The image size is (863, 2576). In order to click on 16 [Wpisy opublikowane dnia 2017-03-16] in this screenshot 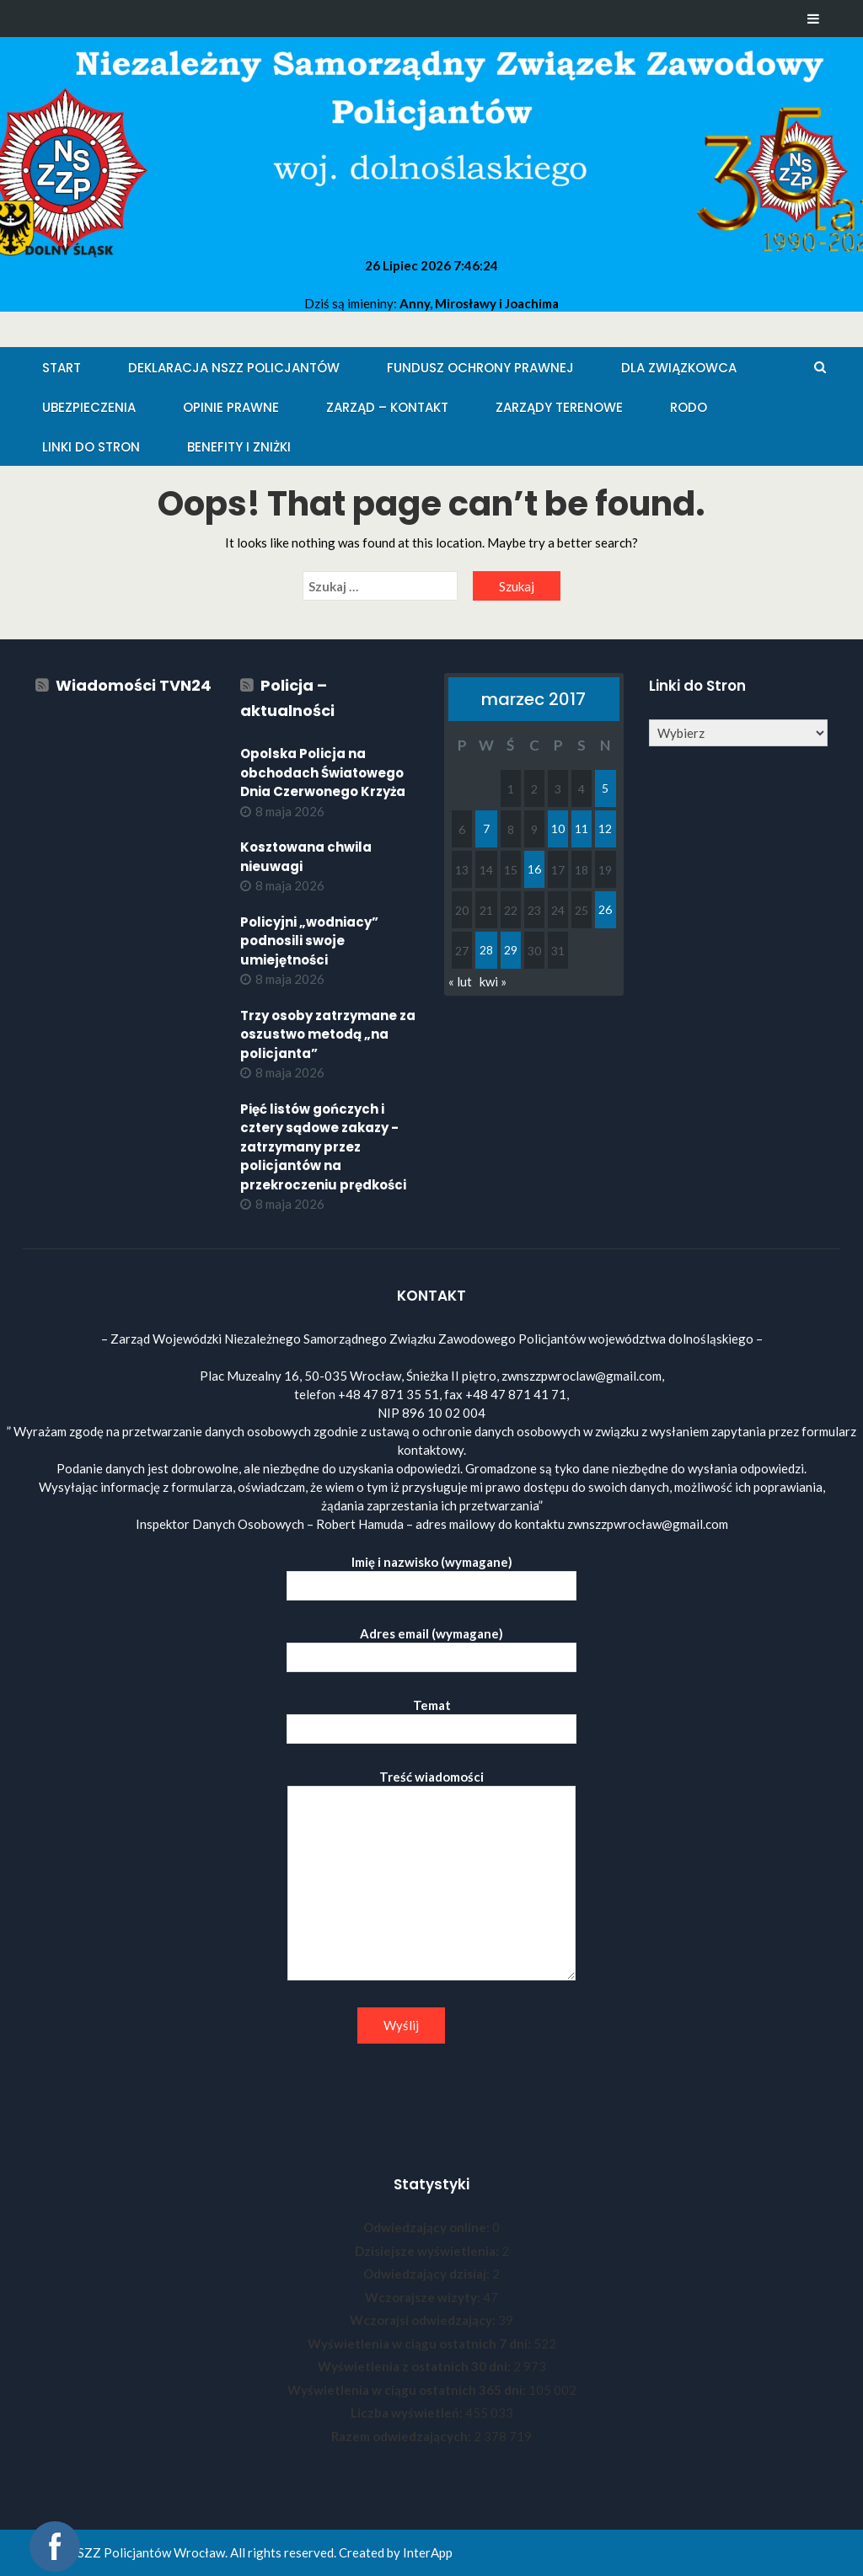, I will do `click(534, 869)`.